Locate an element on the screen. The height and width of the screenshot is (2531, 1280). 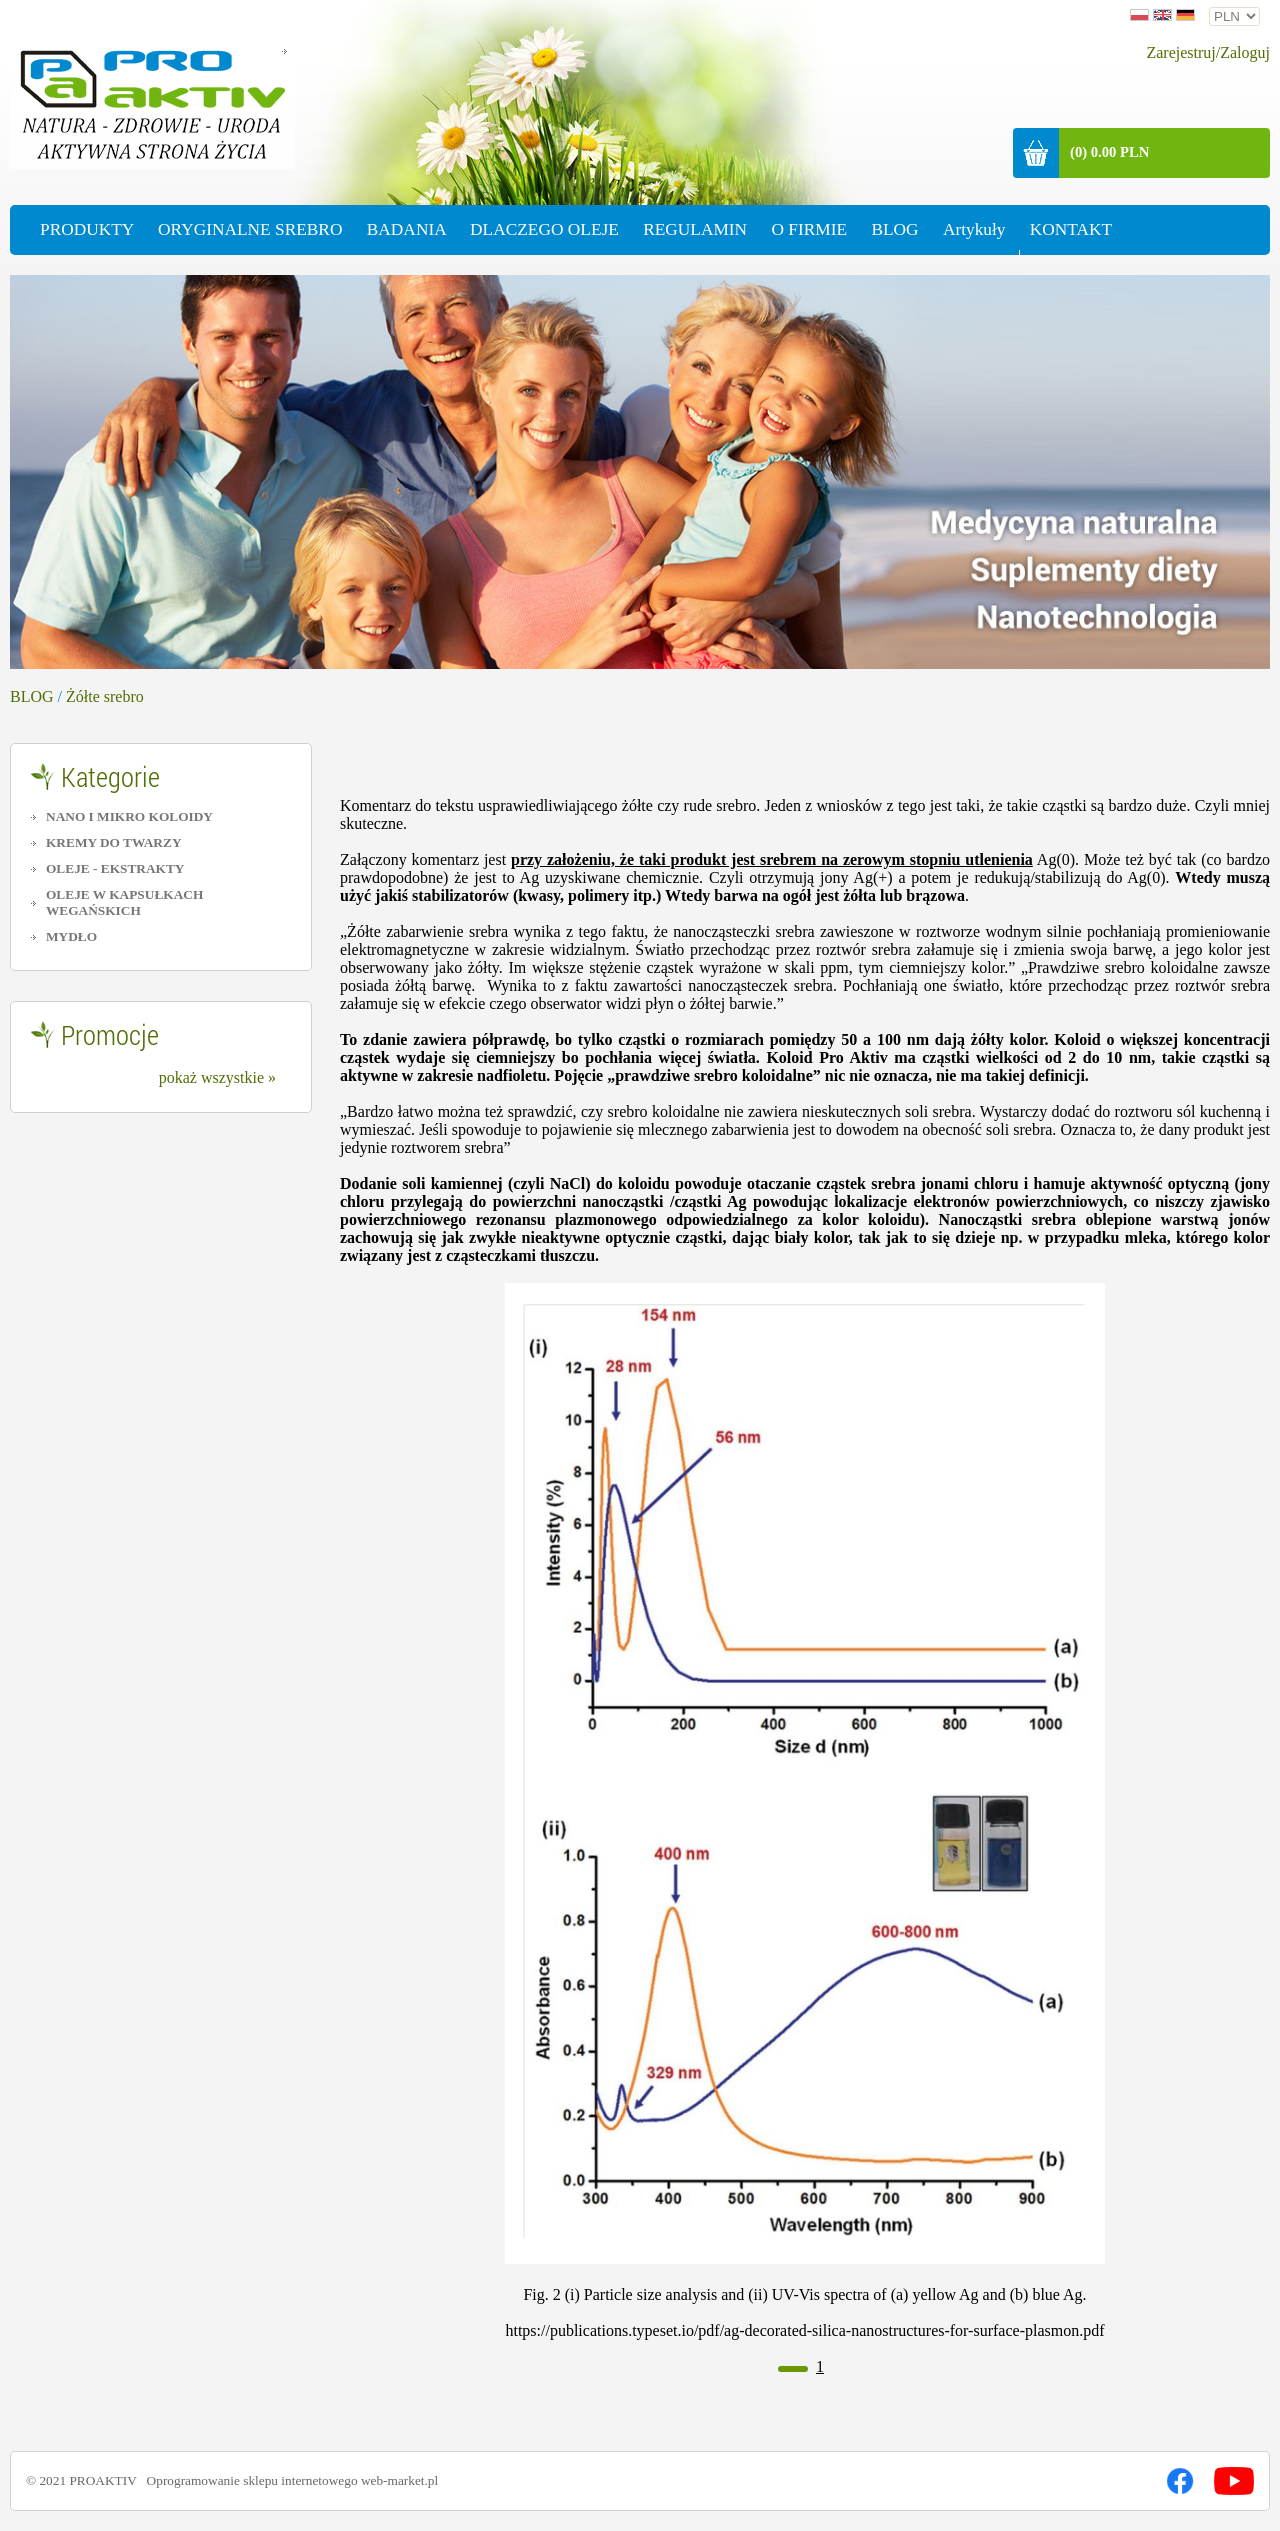
BLOG is located at coordinates (32, 696).